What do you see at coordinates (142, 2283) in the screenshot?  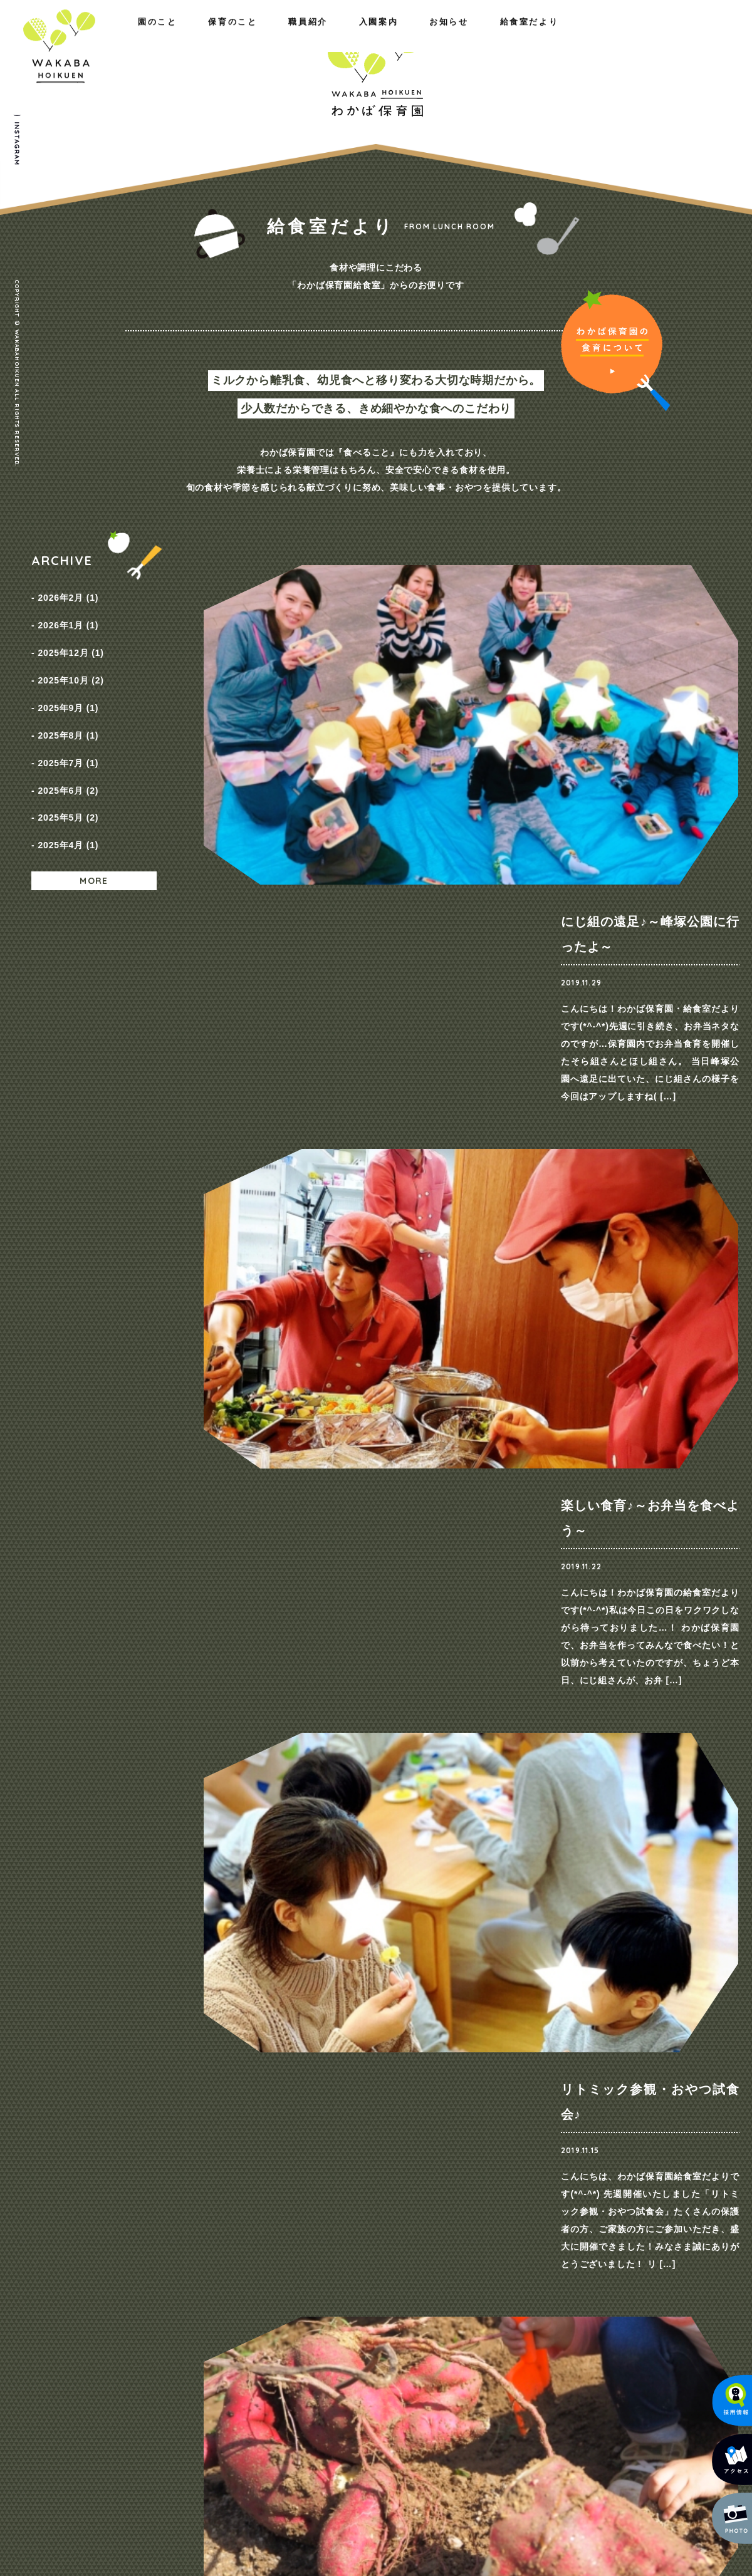 I see `概要・アクセス` at bounding box center [142, 2283].